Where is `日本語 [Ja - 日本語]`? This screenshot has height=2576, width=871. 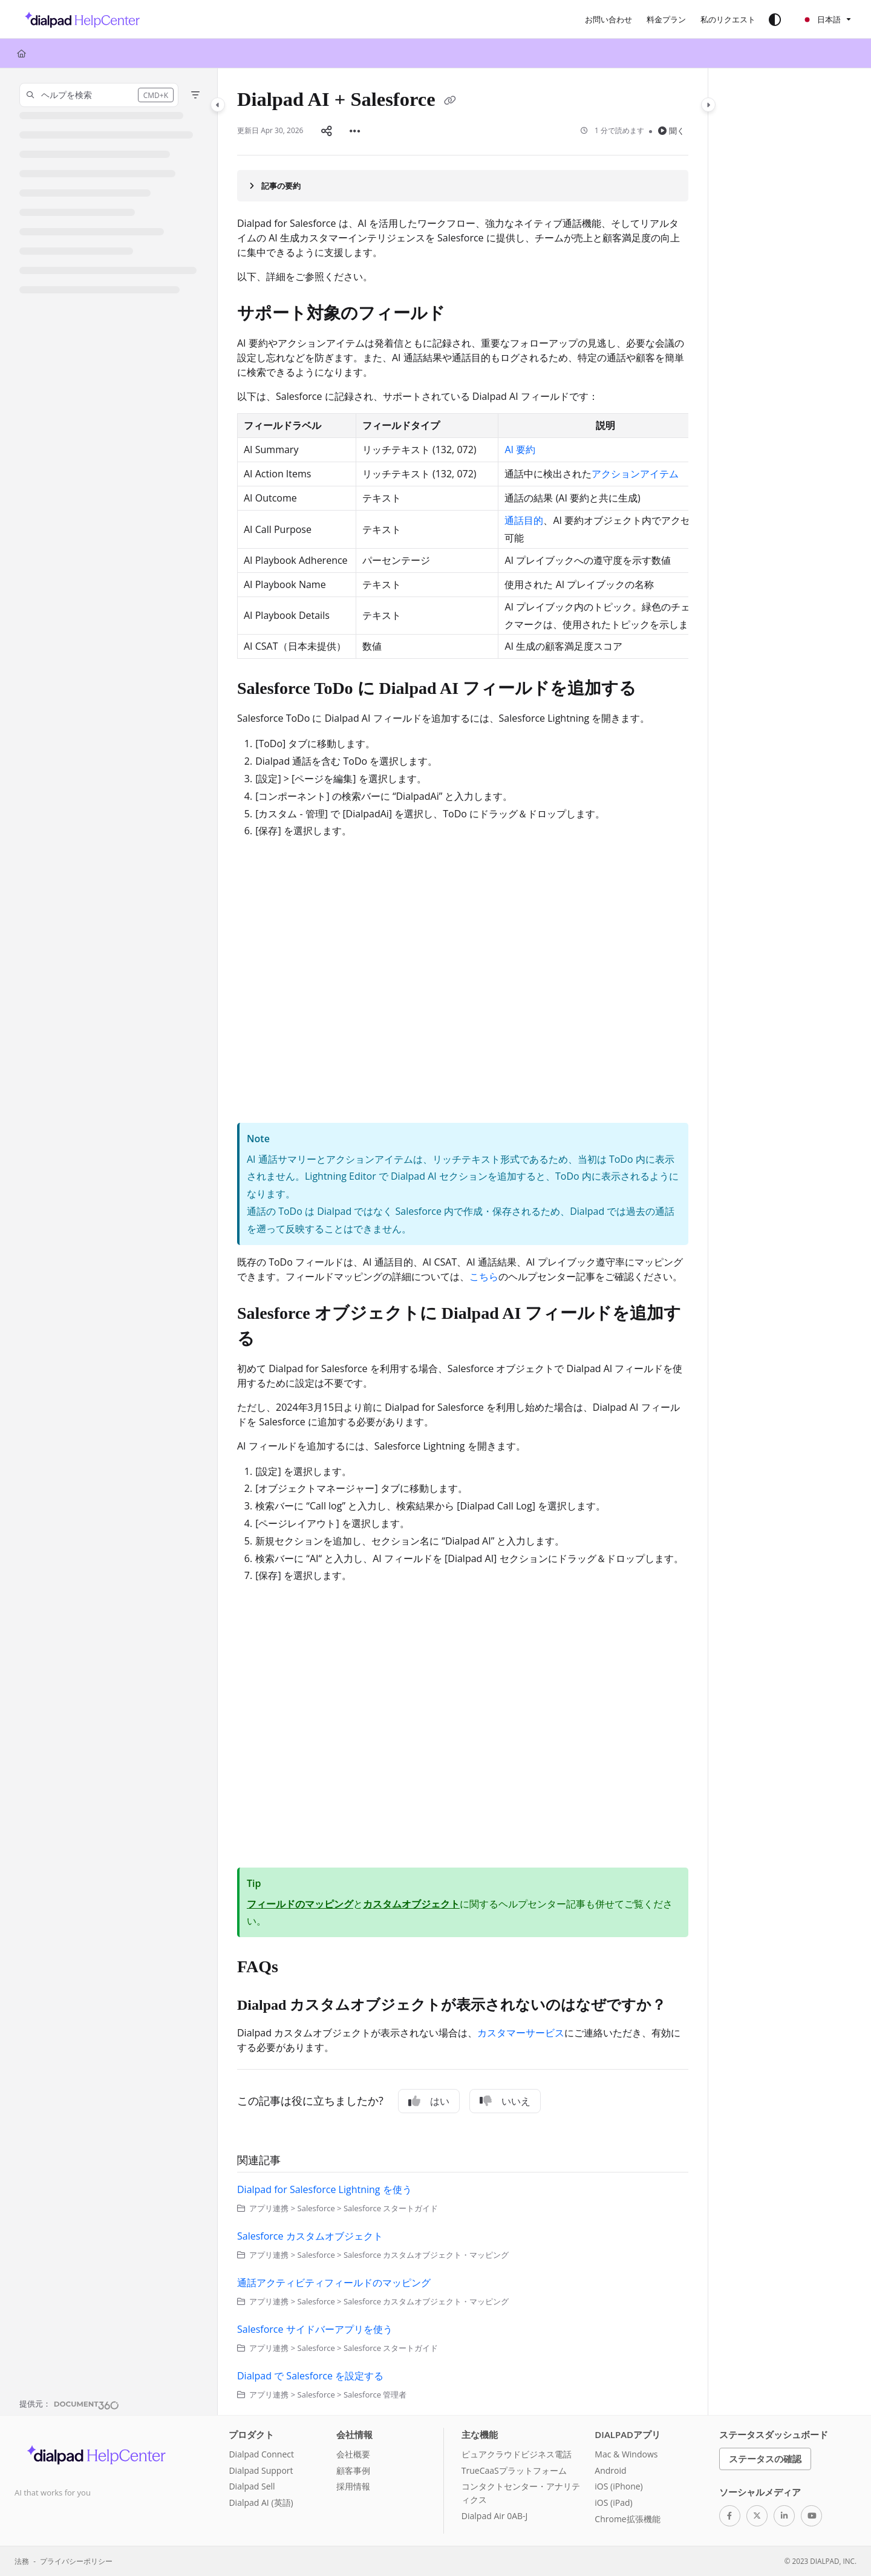 日本語 [Ja - 日本語] is located at coordinates (821, 19).